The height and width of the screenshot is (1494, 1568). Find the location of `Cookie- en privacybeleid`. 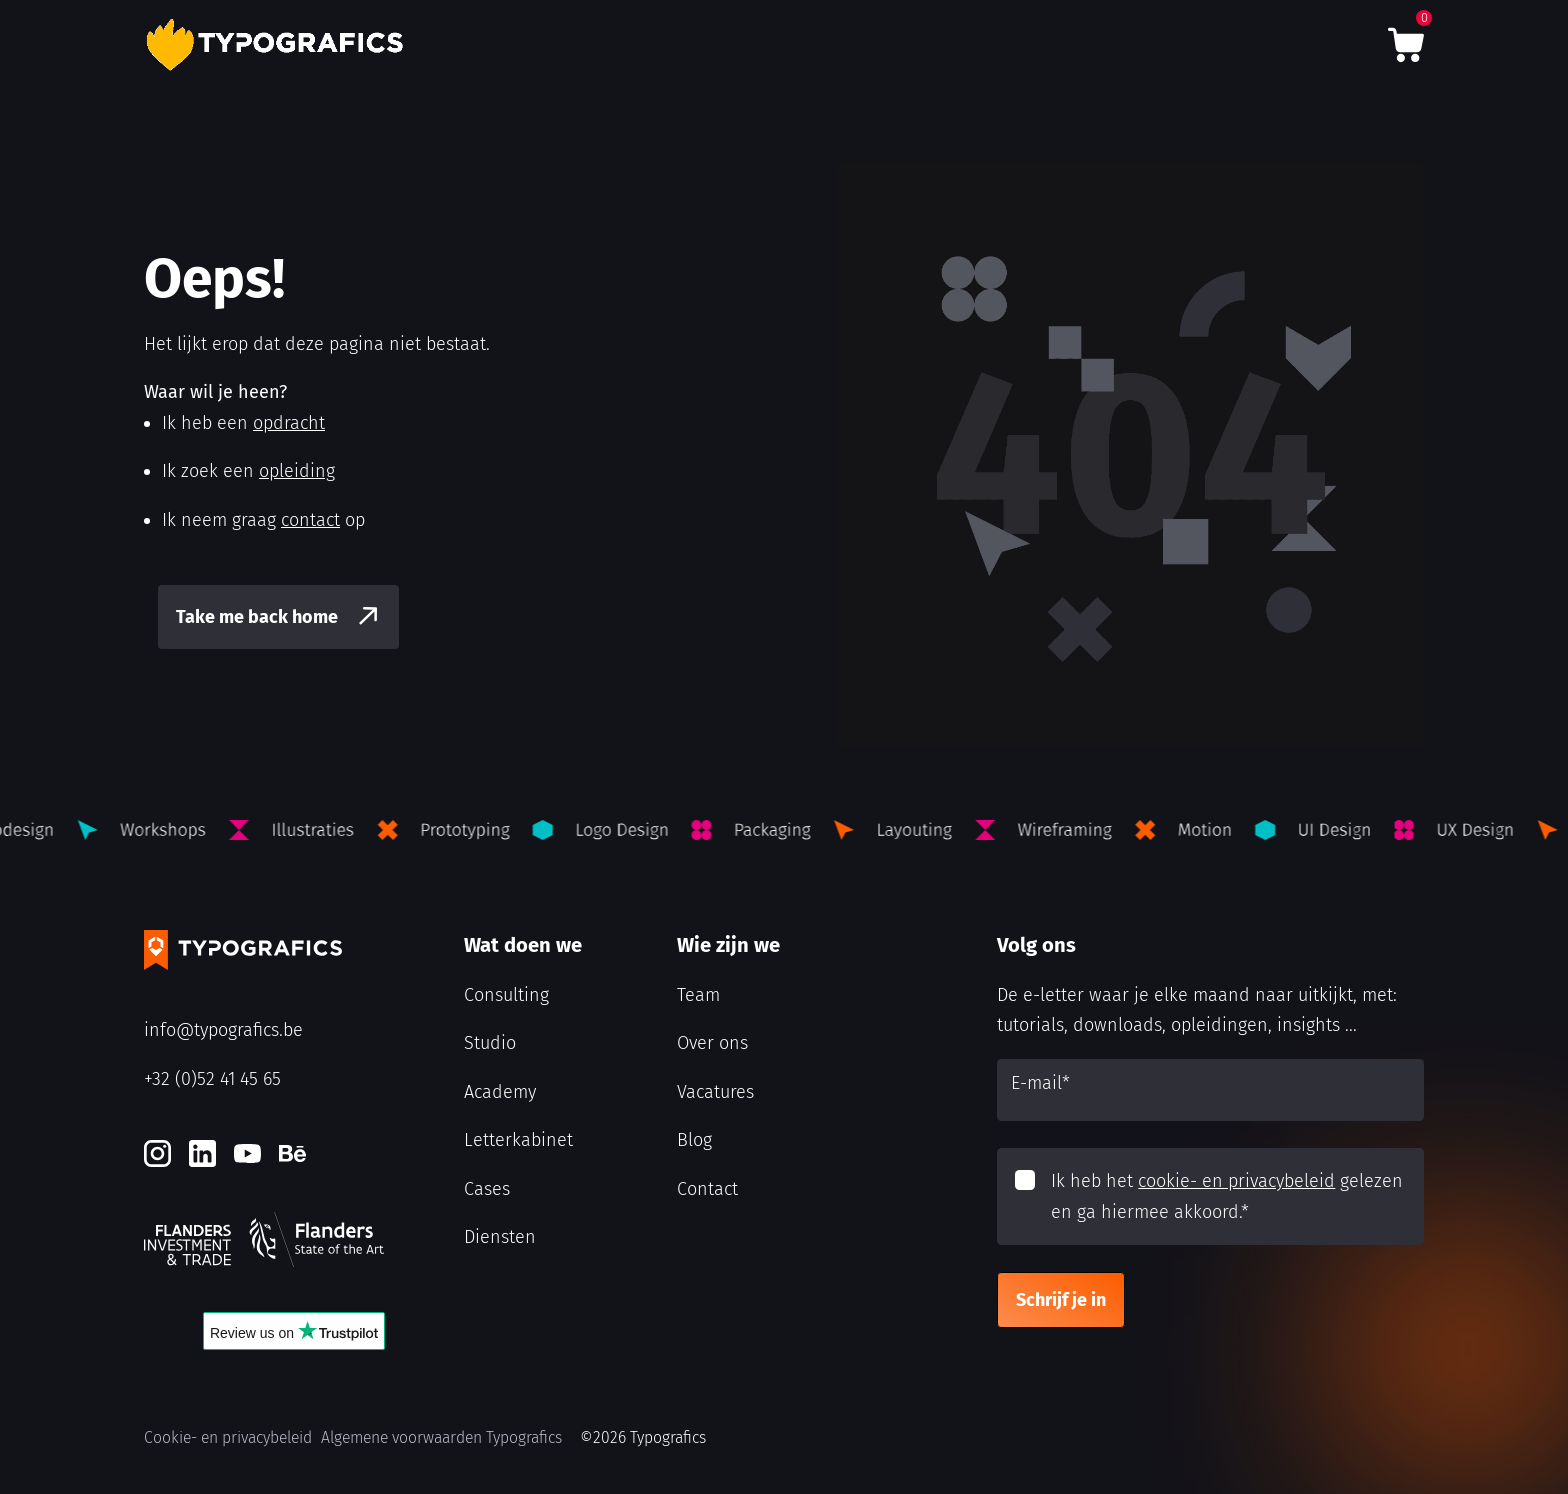

Cookie- en privacybeleid is located at coordinates (228, 1437).